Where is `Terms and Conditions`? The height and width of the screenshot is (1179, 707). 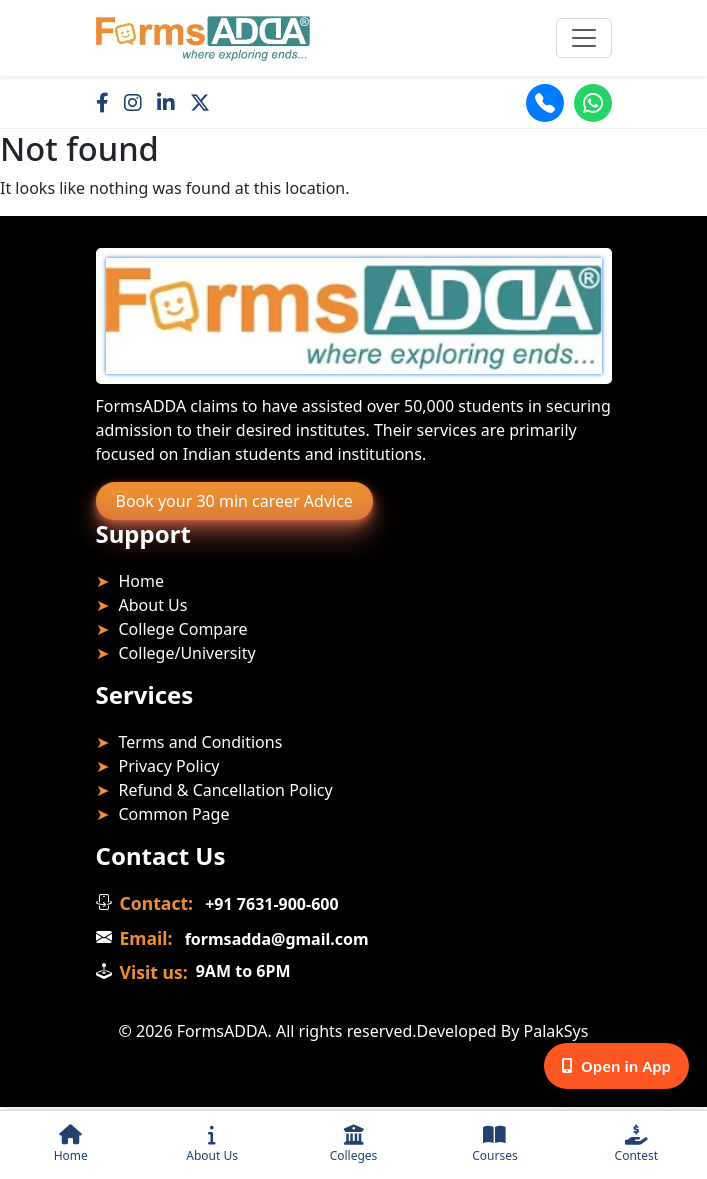 Terms and Conditions is located at coordinates (201, 742).